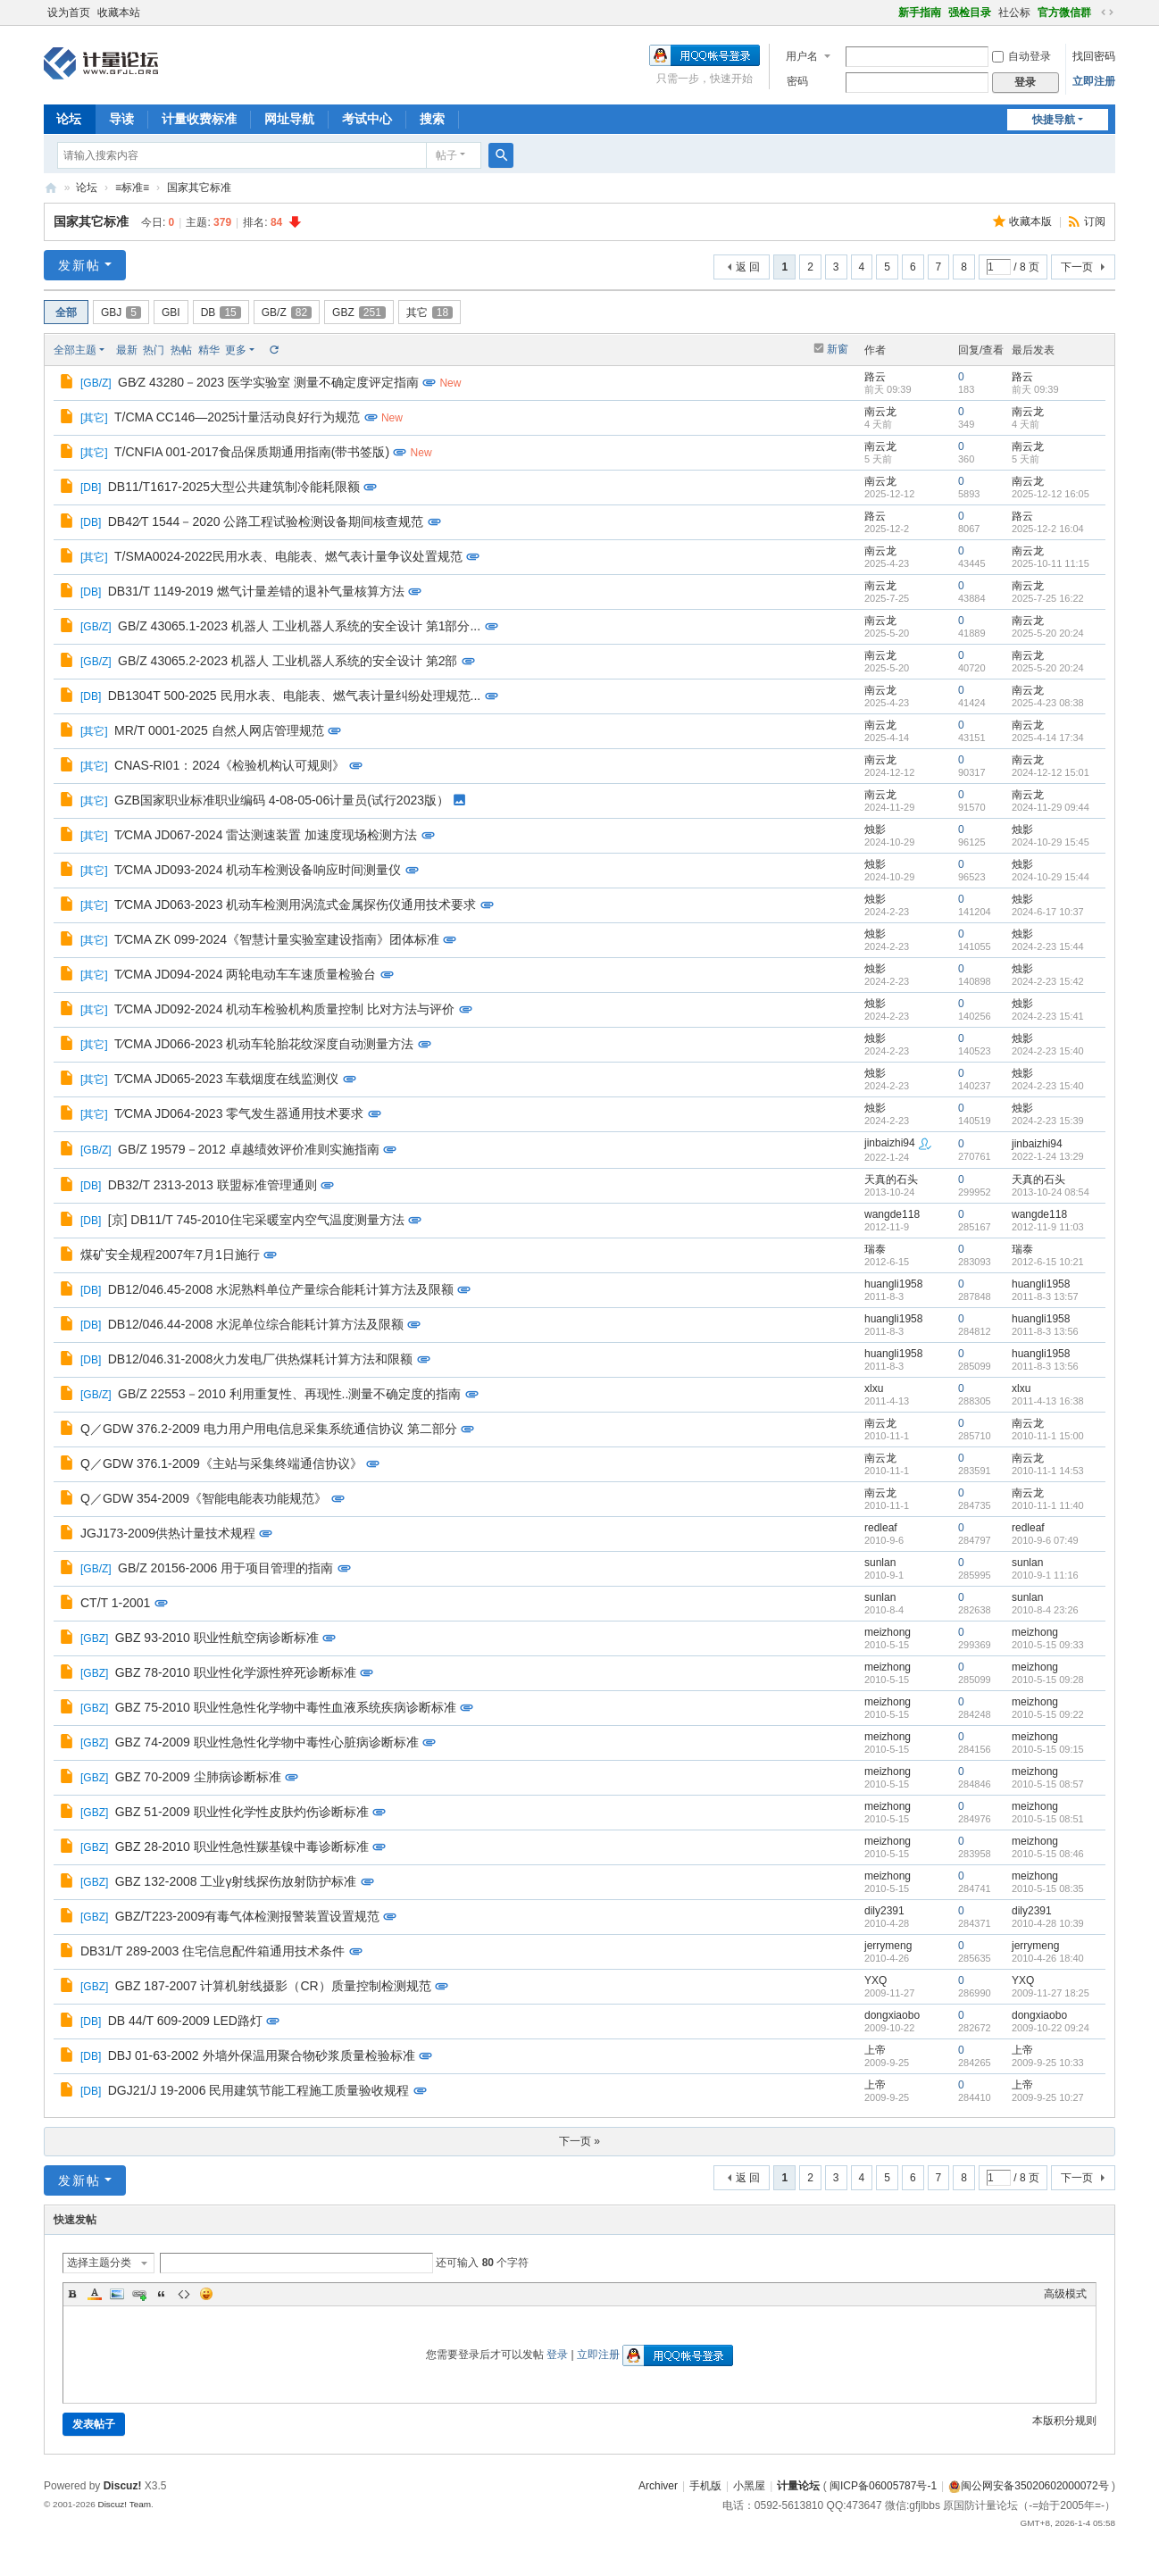 The width and height of the screenshot is (1159, 2576). What do you see at coordinates (170, 1254) in the screenshot?
I see `煤矿安全规程2007年7月1日施行` at bounding box center [170, 1254].